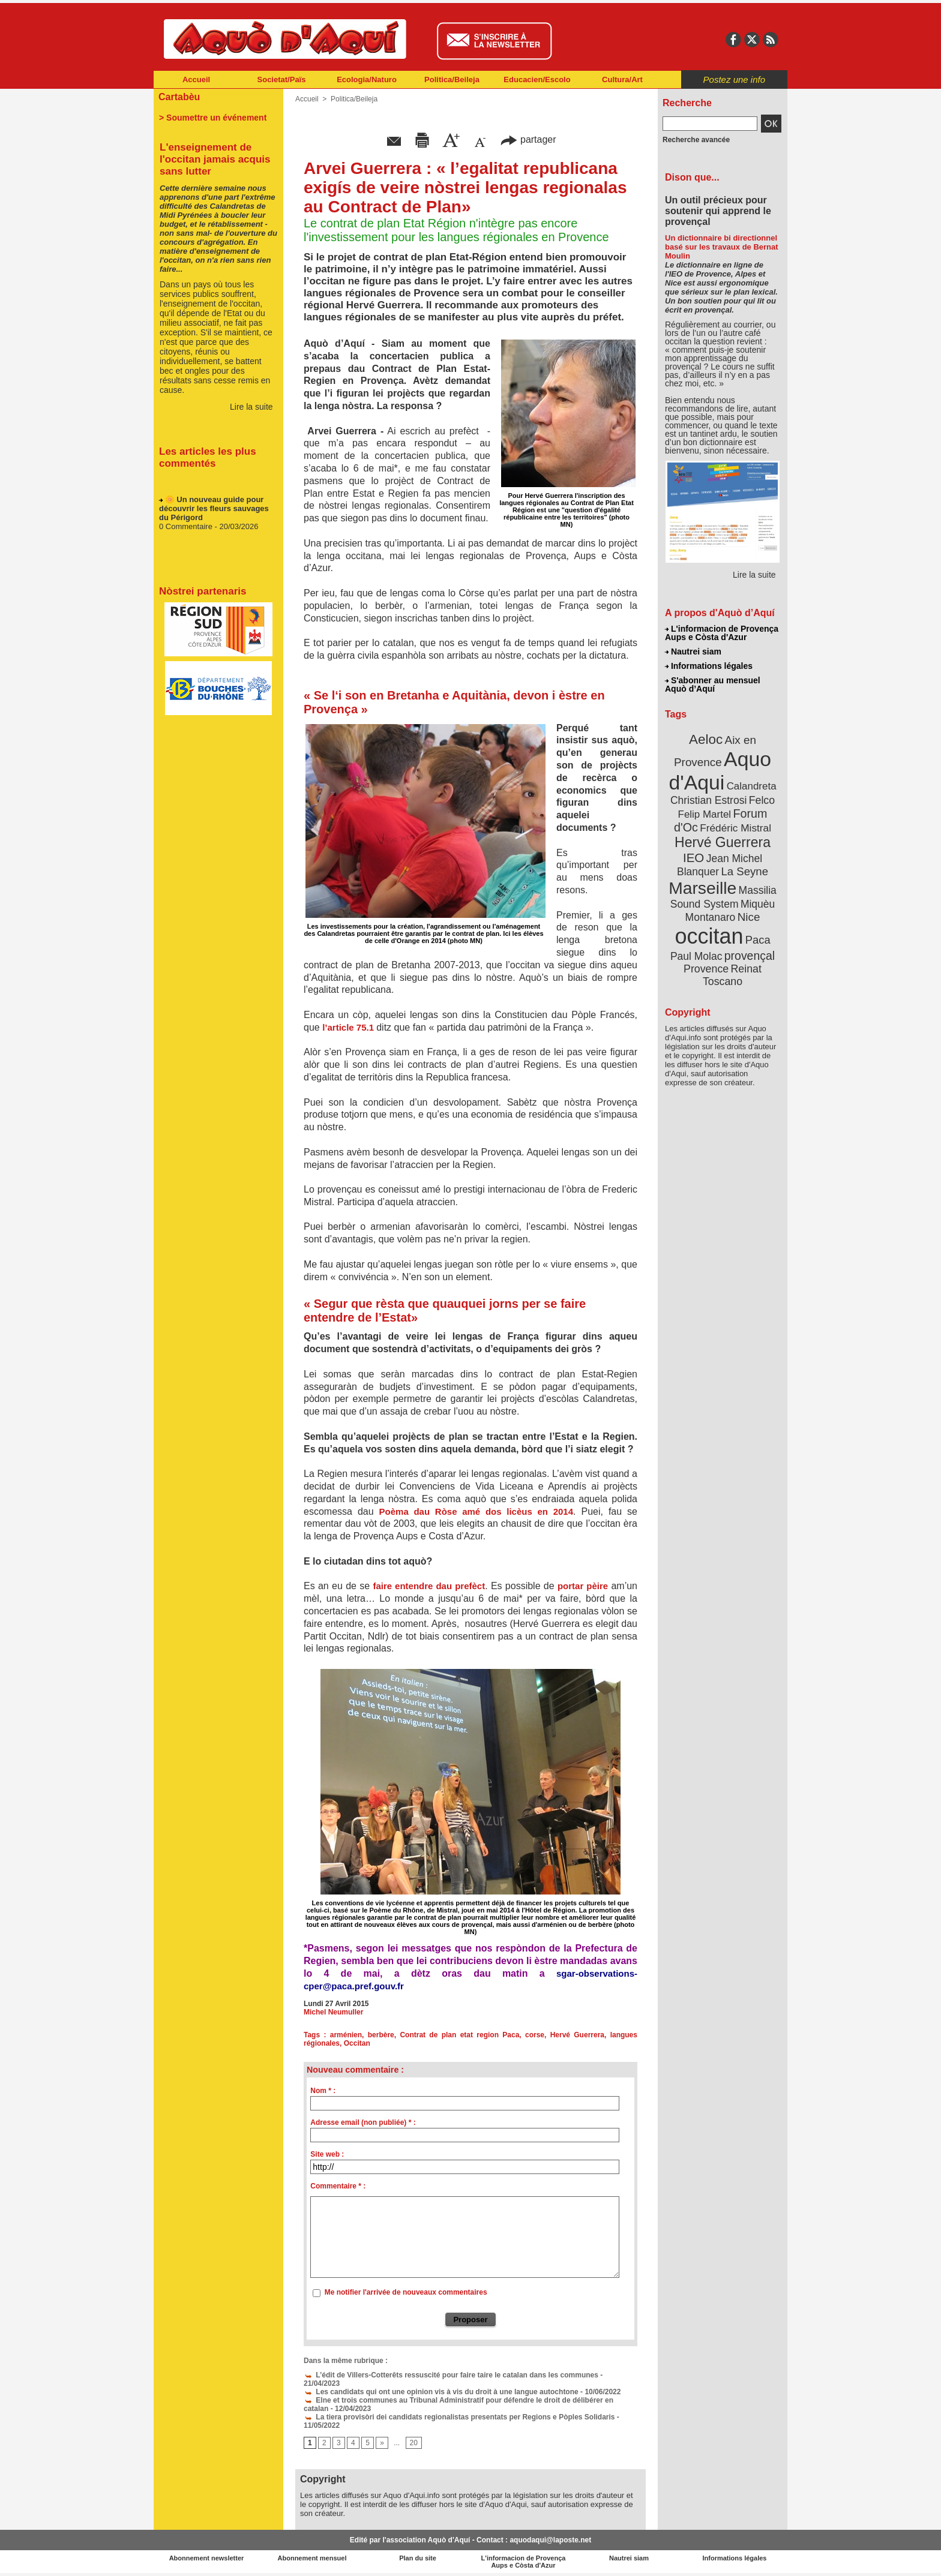 The width and height of the screenshot is (941, 2576). Describe the element at coordinates (212, 117) in the screenshot. I see `> Soumettre un événement` at that location.